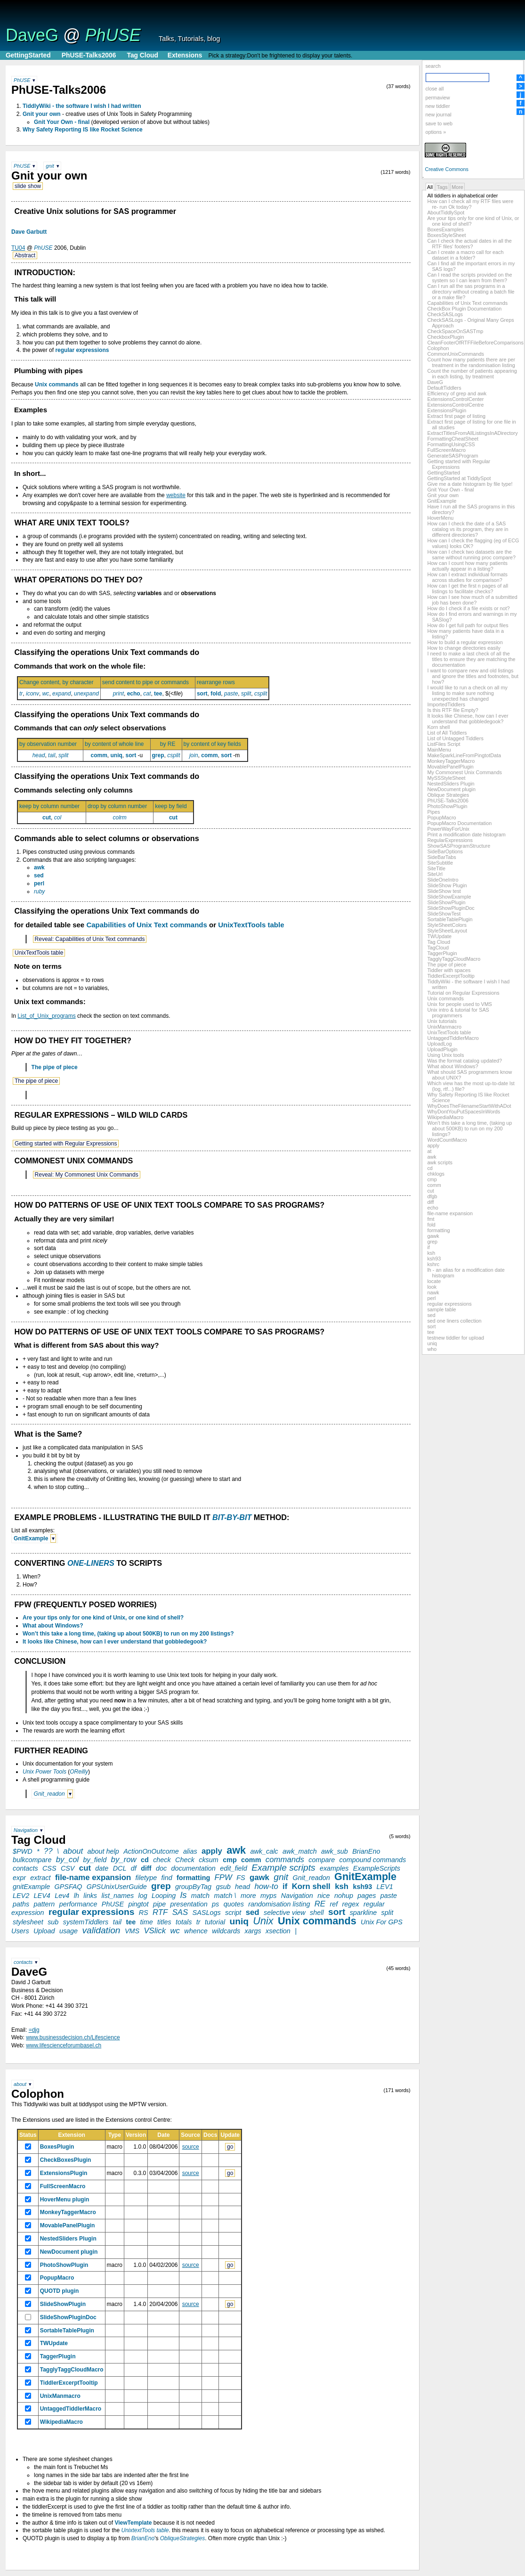 The height and width of the screenshot is (2576, 525). Describe the element at coordinates (456, 416) in the screenshot. I see `Extract first page of listing` at that location.